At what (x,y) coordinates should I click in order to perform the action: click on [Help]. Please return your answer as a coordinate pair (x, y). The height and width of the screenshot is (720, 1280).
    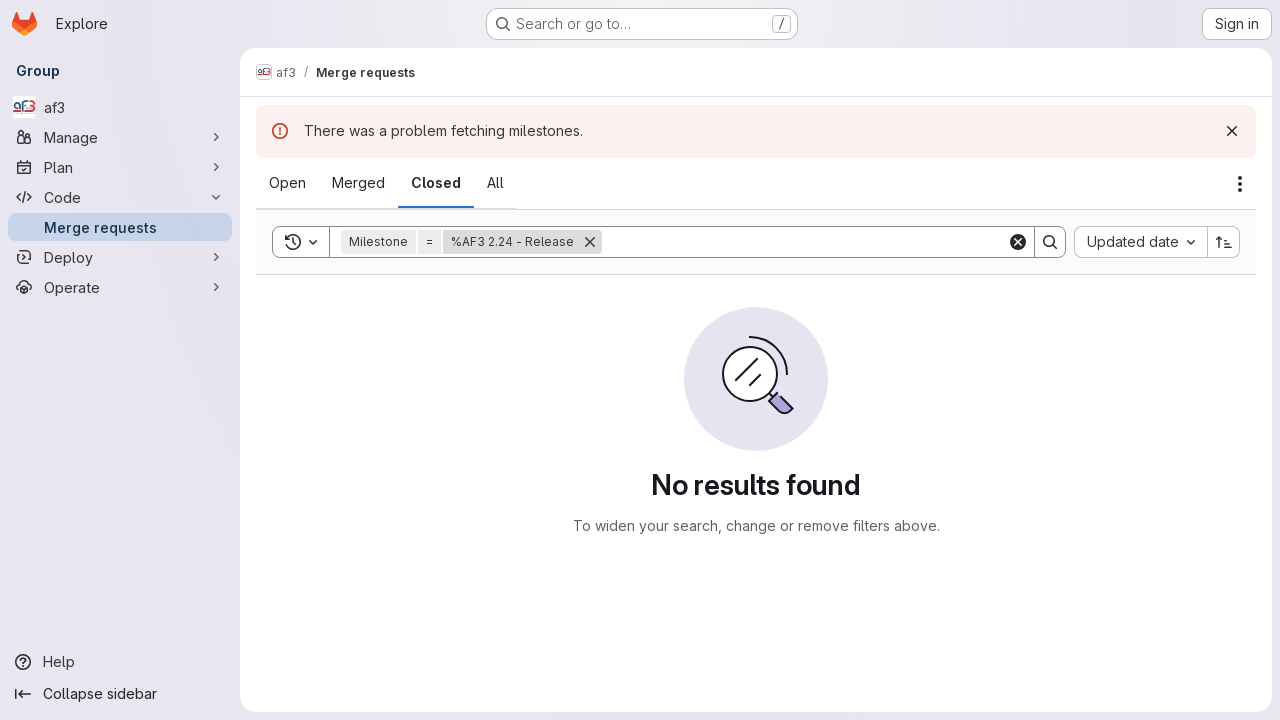
    Looking at the image, I should click on (120, 662).